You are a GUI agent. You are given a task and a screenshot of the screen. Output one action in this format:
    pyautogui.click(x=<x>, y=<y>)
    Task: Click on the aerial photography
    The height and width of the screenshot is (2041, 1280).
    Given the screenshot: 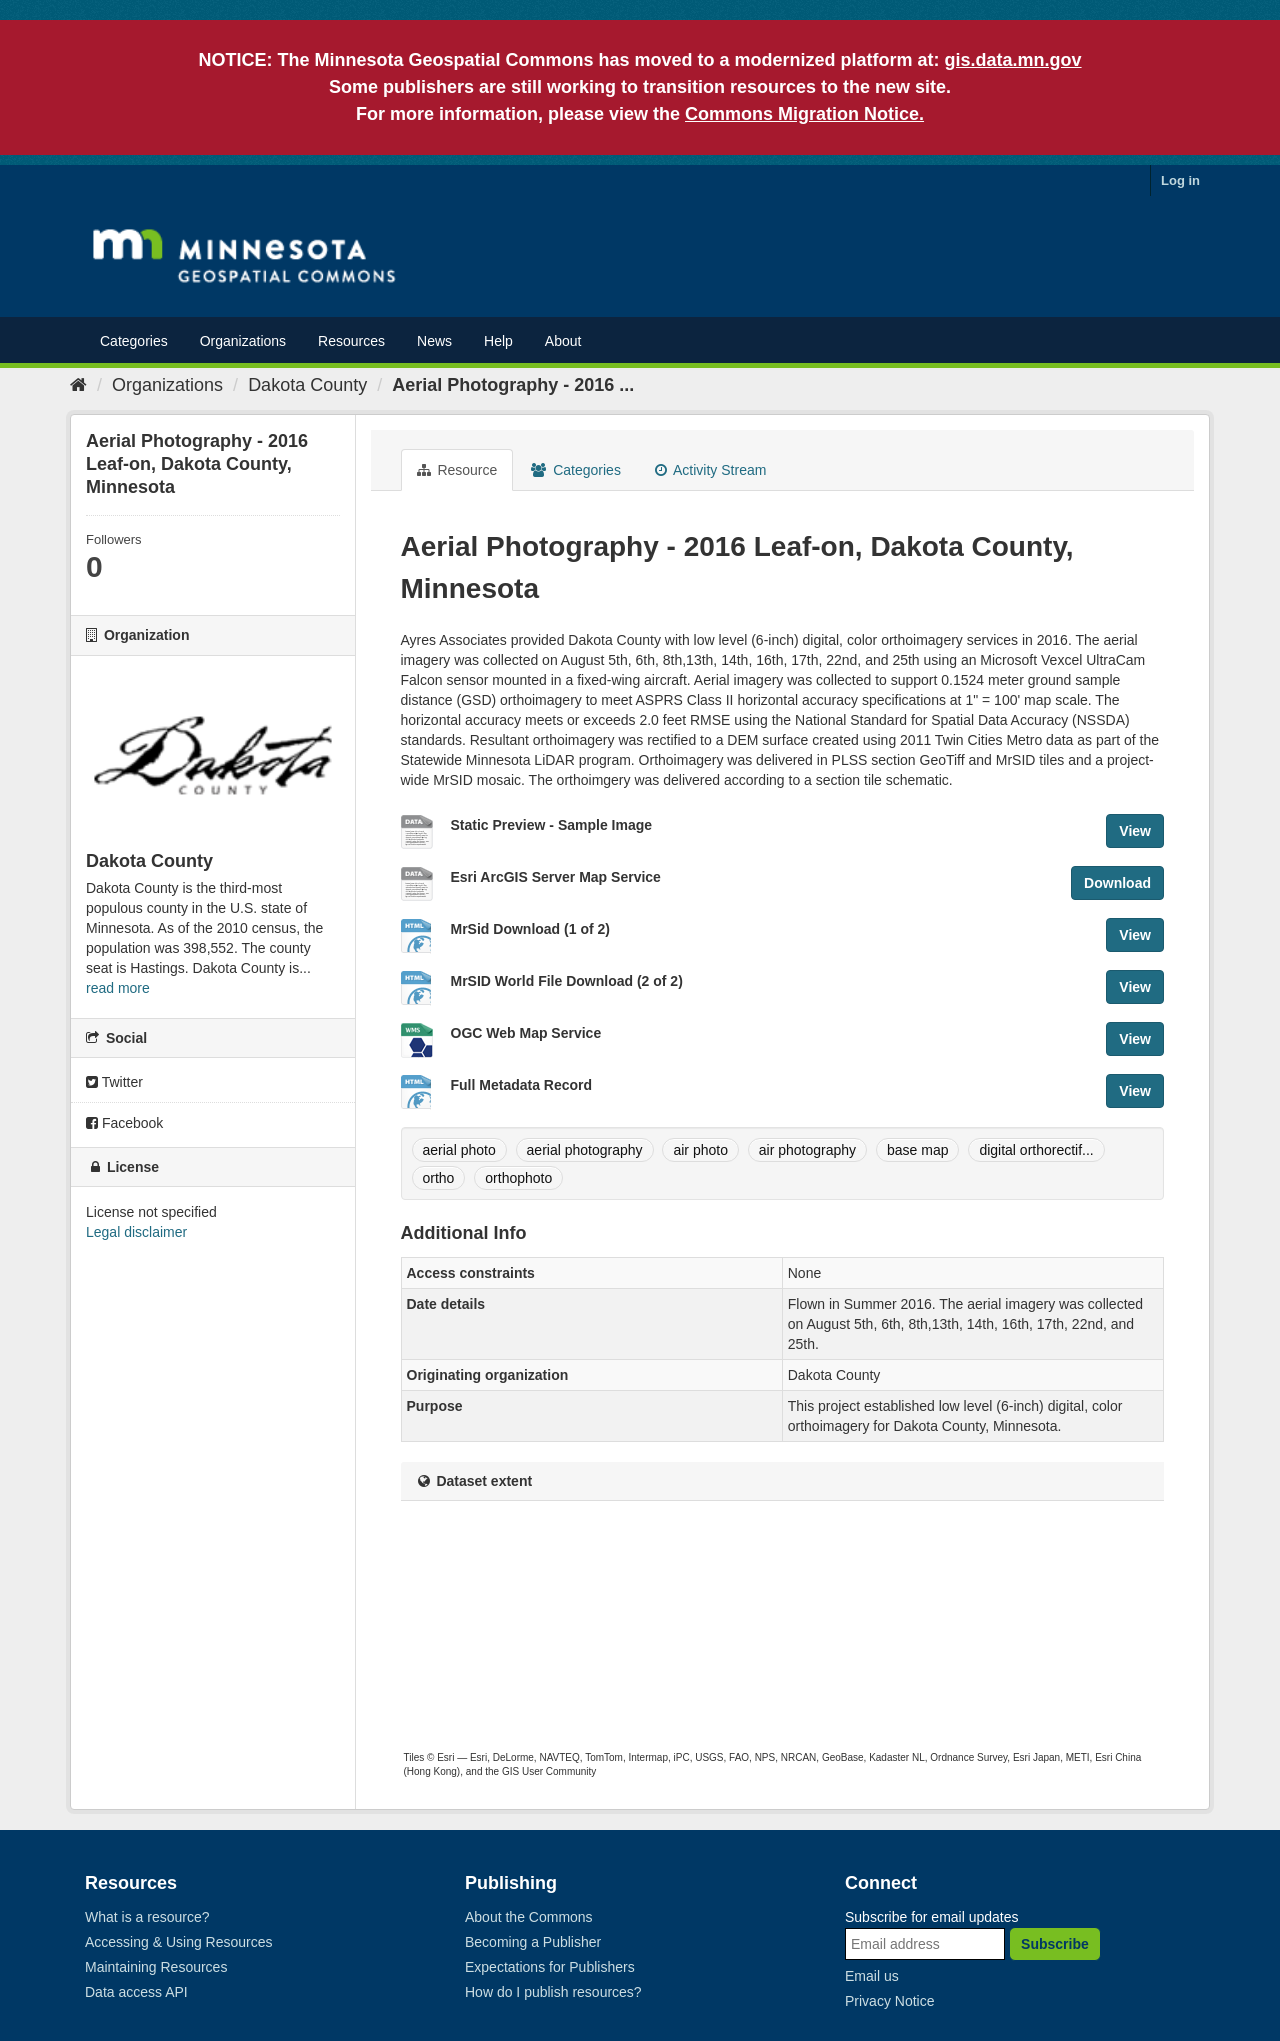 What is the action you would take?
    pyautogui.click(x=585, y=1150)
    